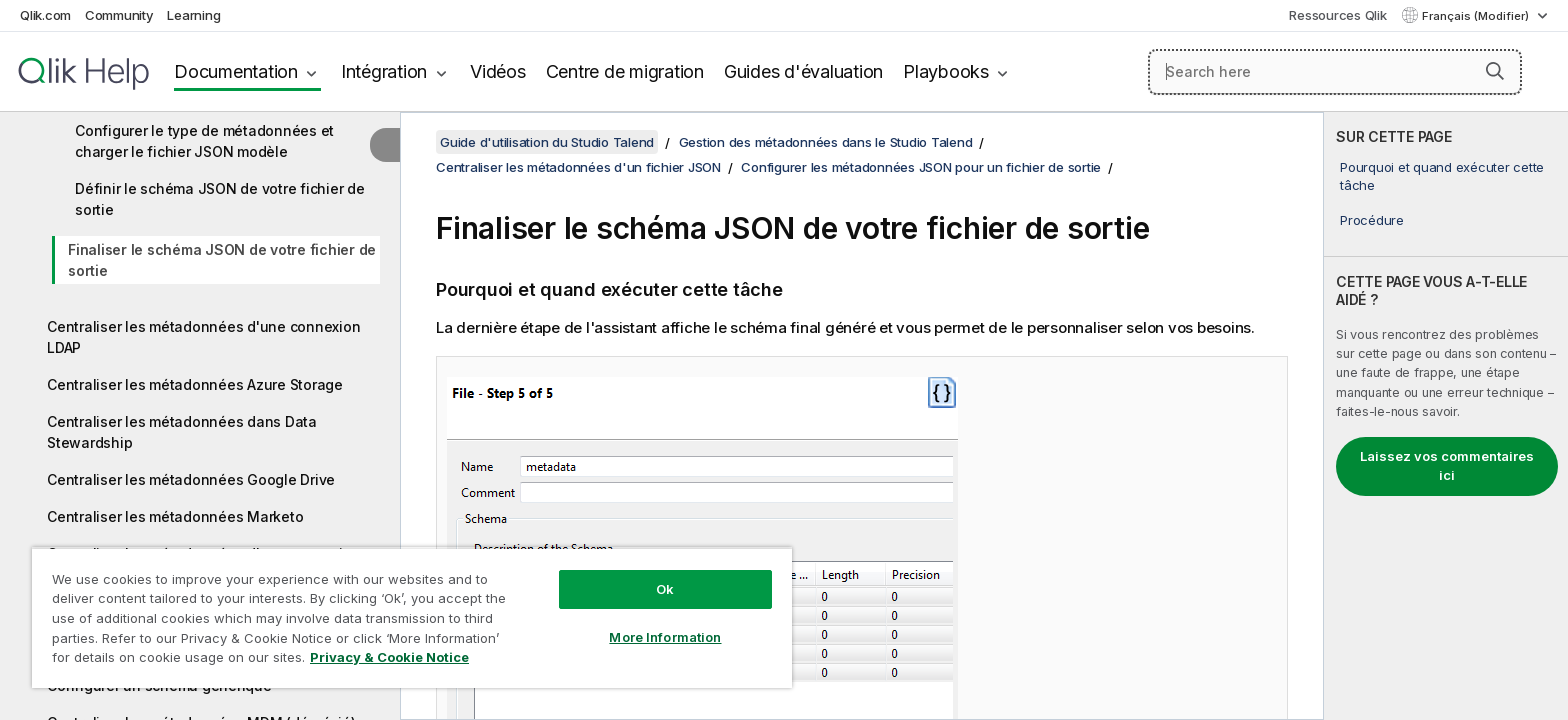  I want to click on [Masquer la table des matières], so click(385, 145).